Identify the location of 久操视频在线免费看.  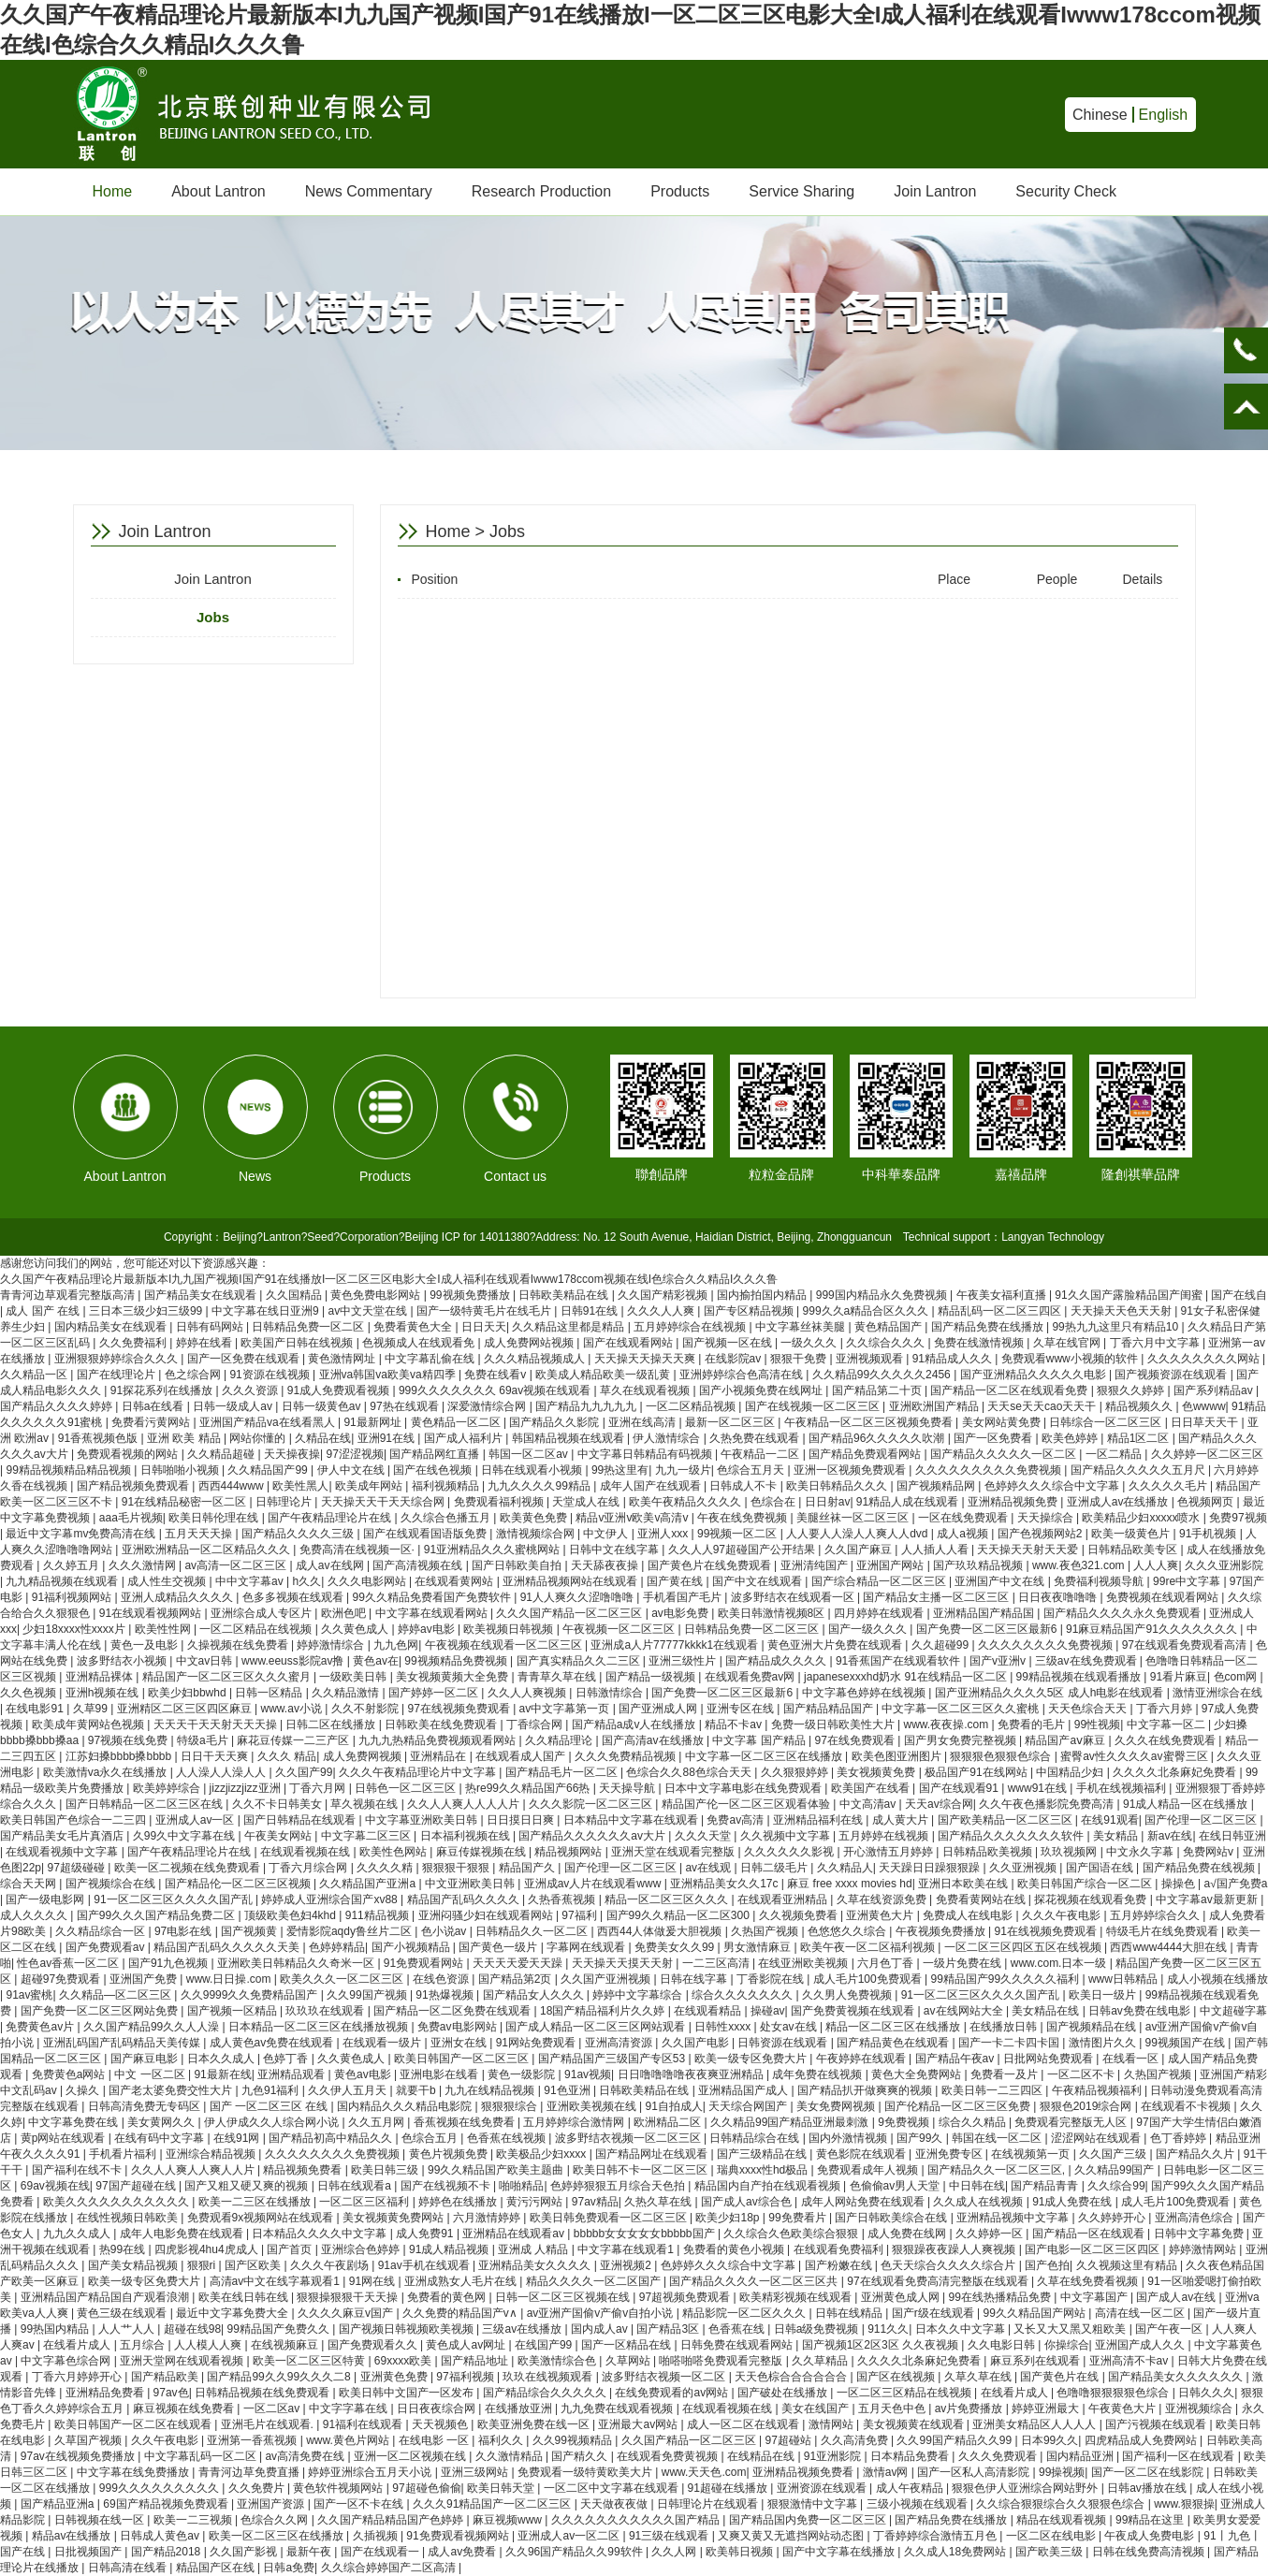
(239, 1645).